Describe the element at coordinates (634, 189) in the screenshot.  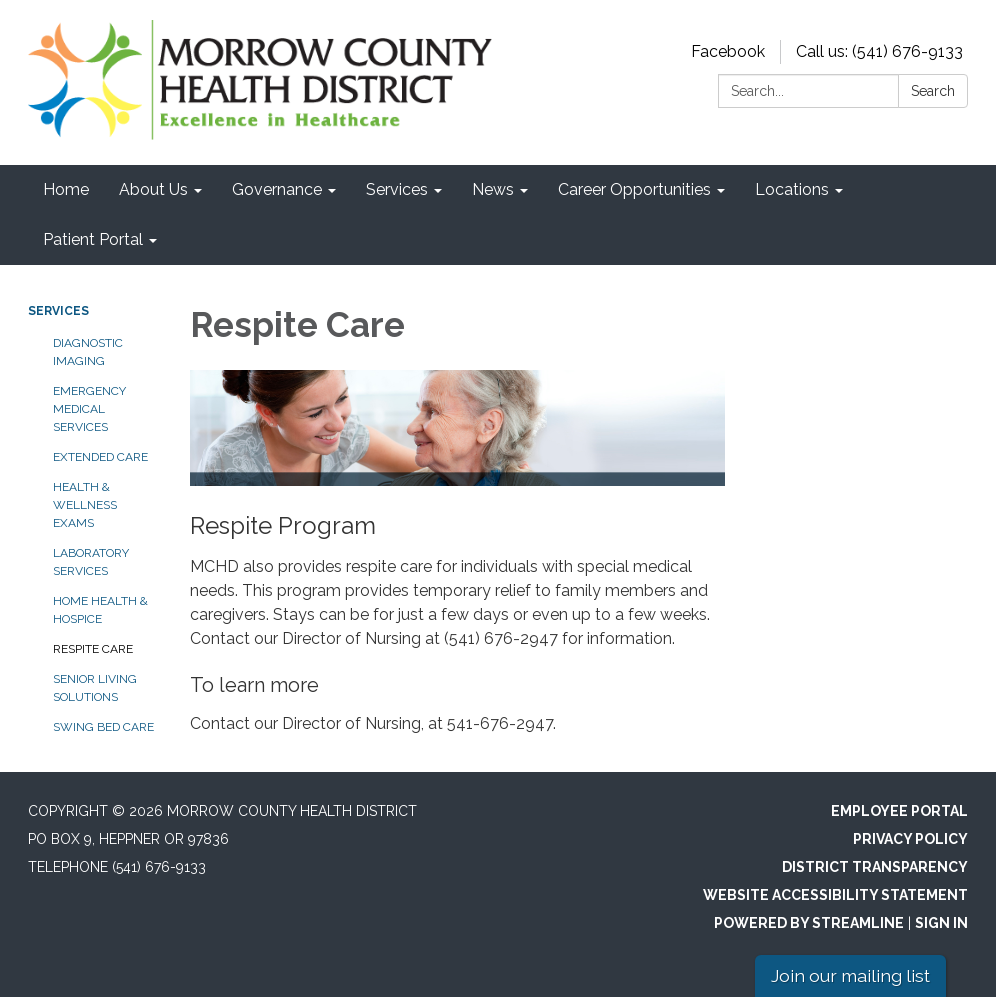
I see `Career Opportunities [menuitem]` at that location.